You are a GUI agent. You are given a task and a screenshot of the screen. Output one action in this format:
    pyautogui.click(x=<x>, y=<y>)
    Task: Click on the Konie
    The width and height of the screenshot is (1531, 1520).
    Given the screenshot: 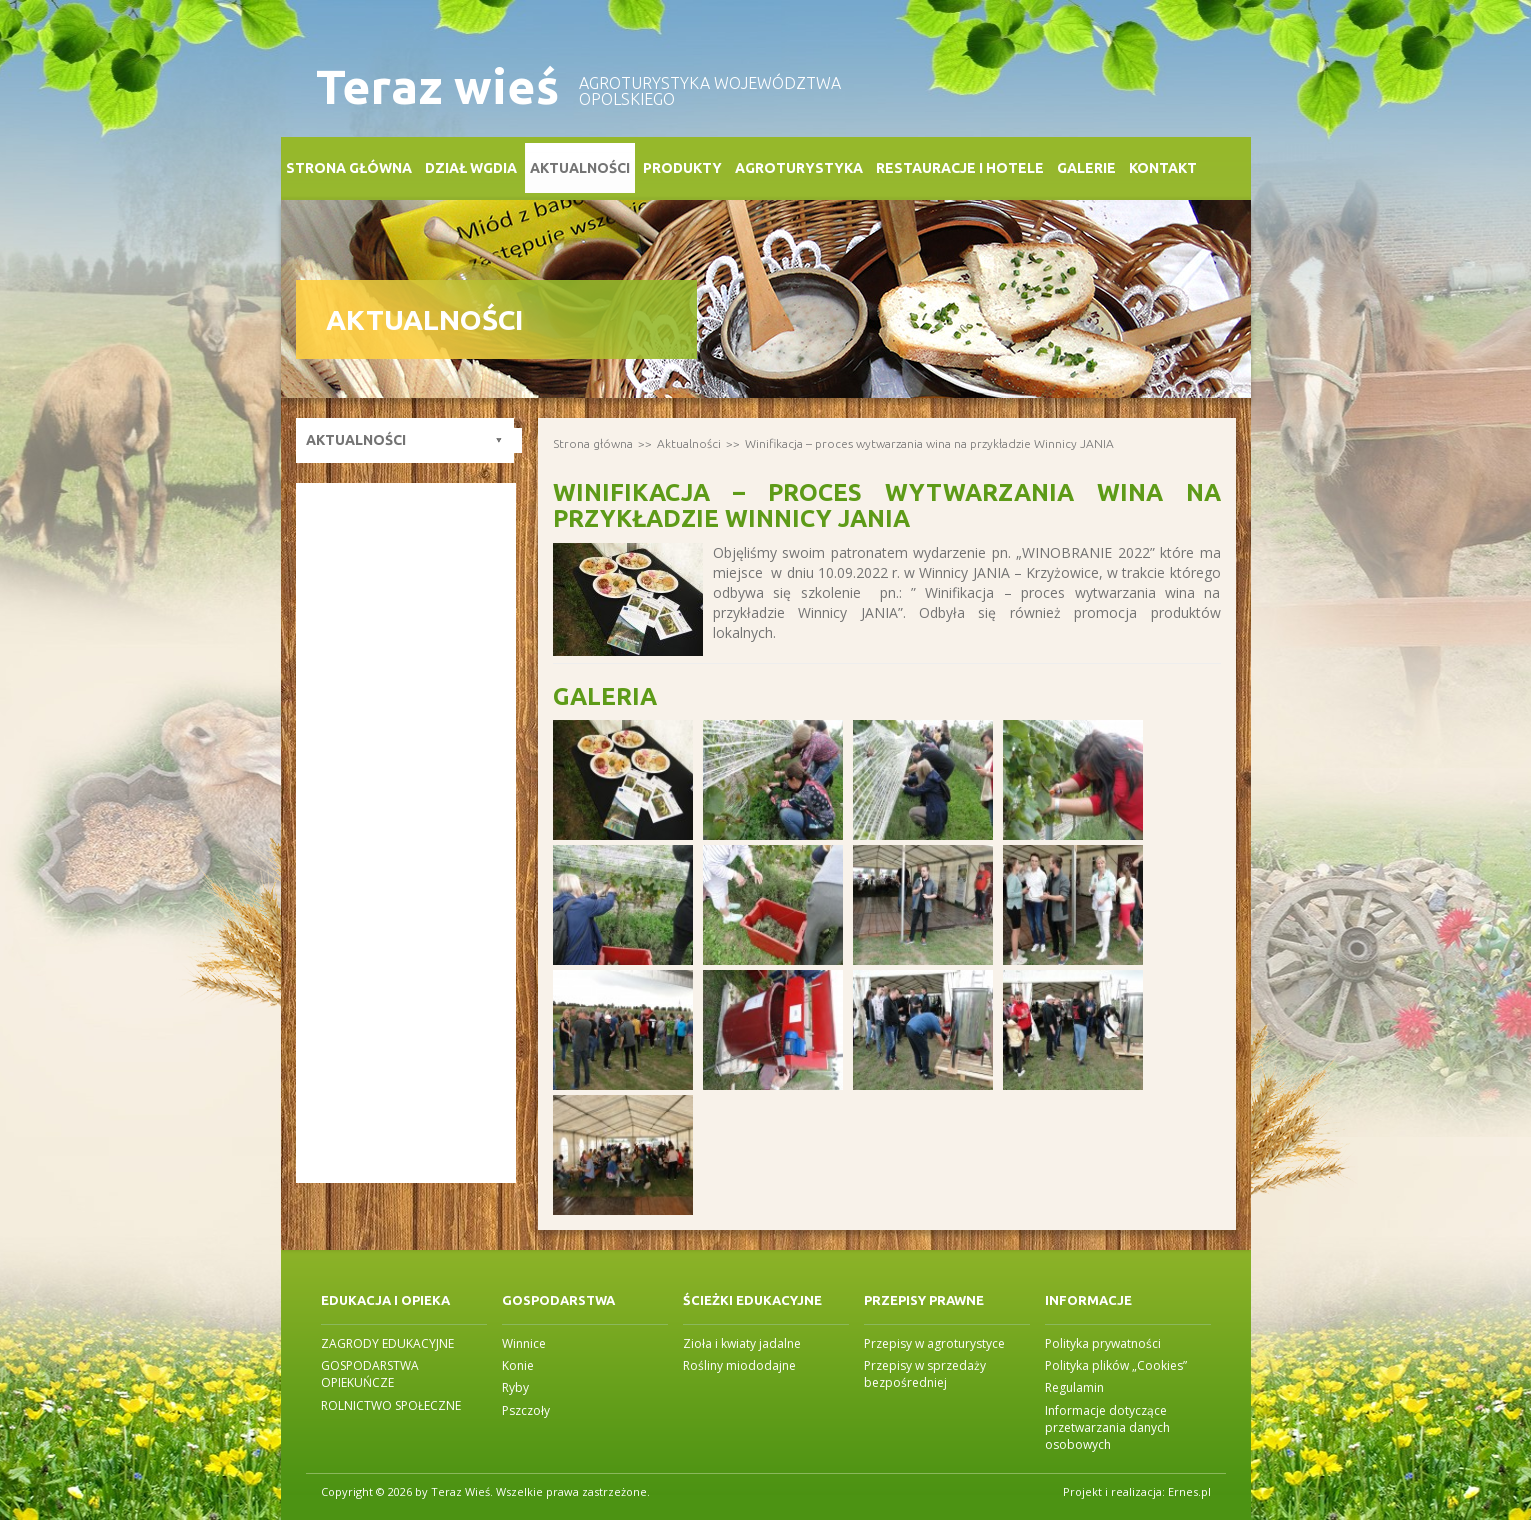 What is the action you would take?
    pyautogui.click(x=518, y=1365)
    